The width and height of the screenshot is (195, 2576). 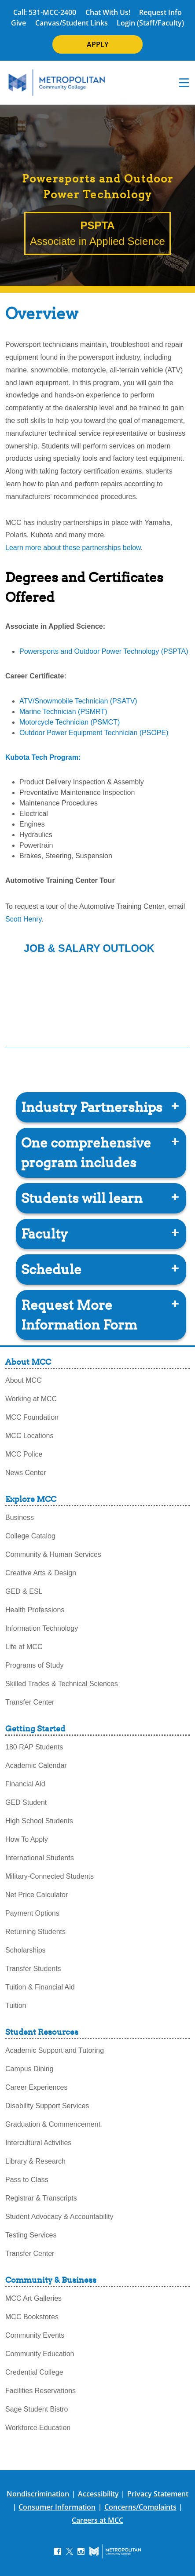 What do you see at coordinates (36, 1765) in the screenshot?
I see `Academic Calendar` at bounding box center [36, 1765].